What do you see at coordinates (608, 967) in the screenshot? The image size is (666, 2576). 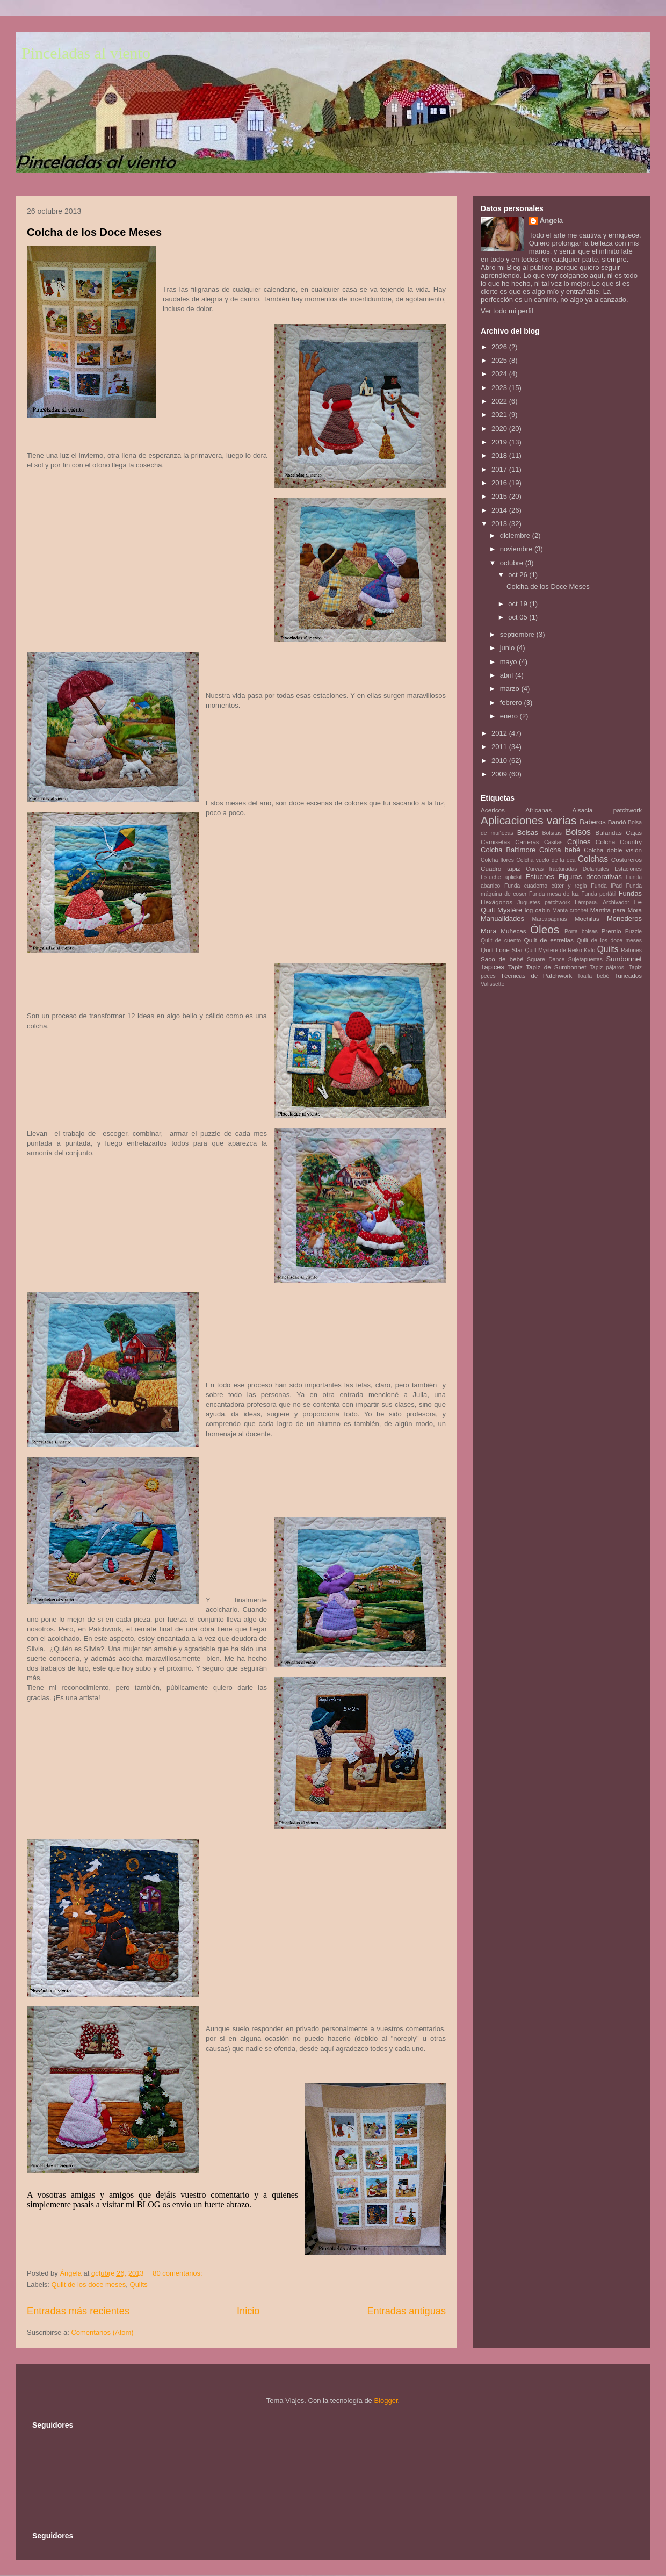 I see `Tapiz pájaros.` at bounding box center [608, 967].